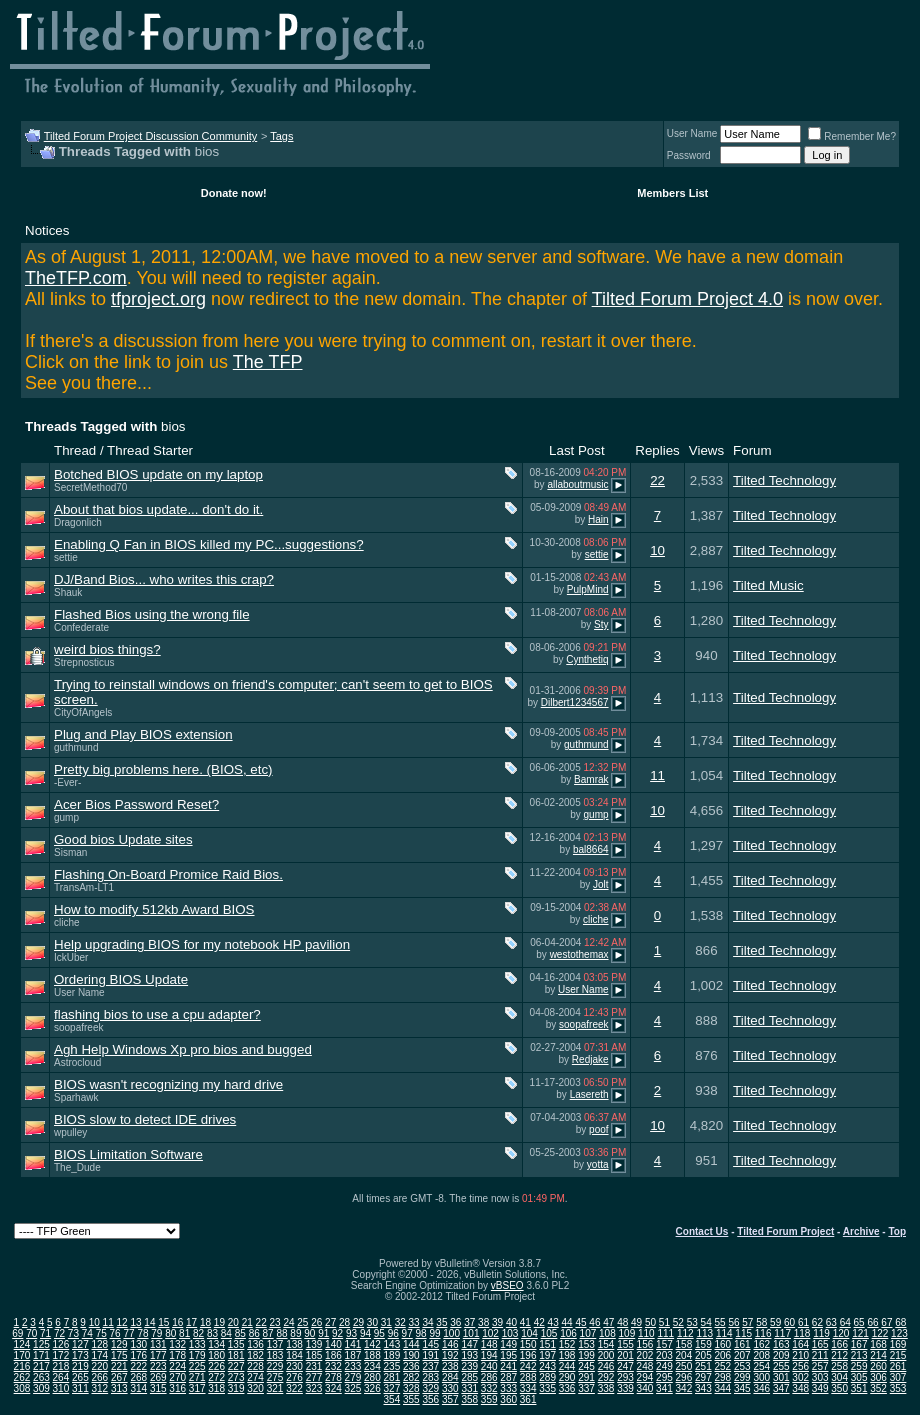  Describe the element at coordinates (314, 1377) in the screenshot. I see `277` at that location.